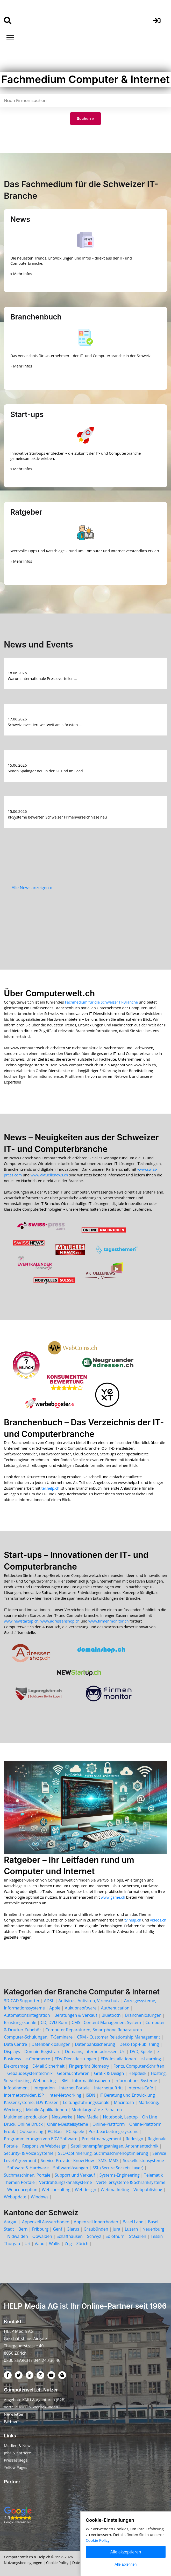 The width and height of the screenshot is (171, 2576). What do you see at coordinates (82, 2243) in the screenshot?
I see `Zürich` at bounding box center [82, 2243].